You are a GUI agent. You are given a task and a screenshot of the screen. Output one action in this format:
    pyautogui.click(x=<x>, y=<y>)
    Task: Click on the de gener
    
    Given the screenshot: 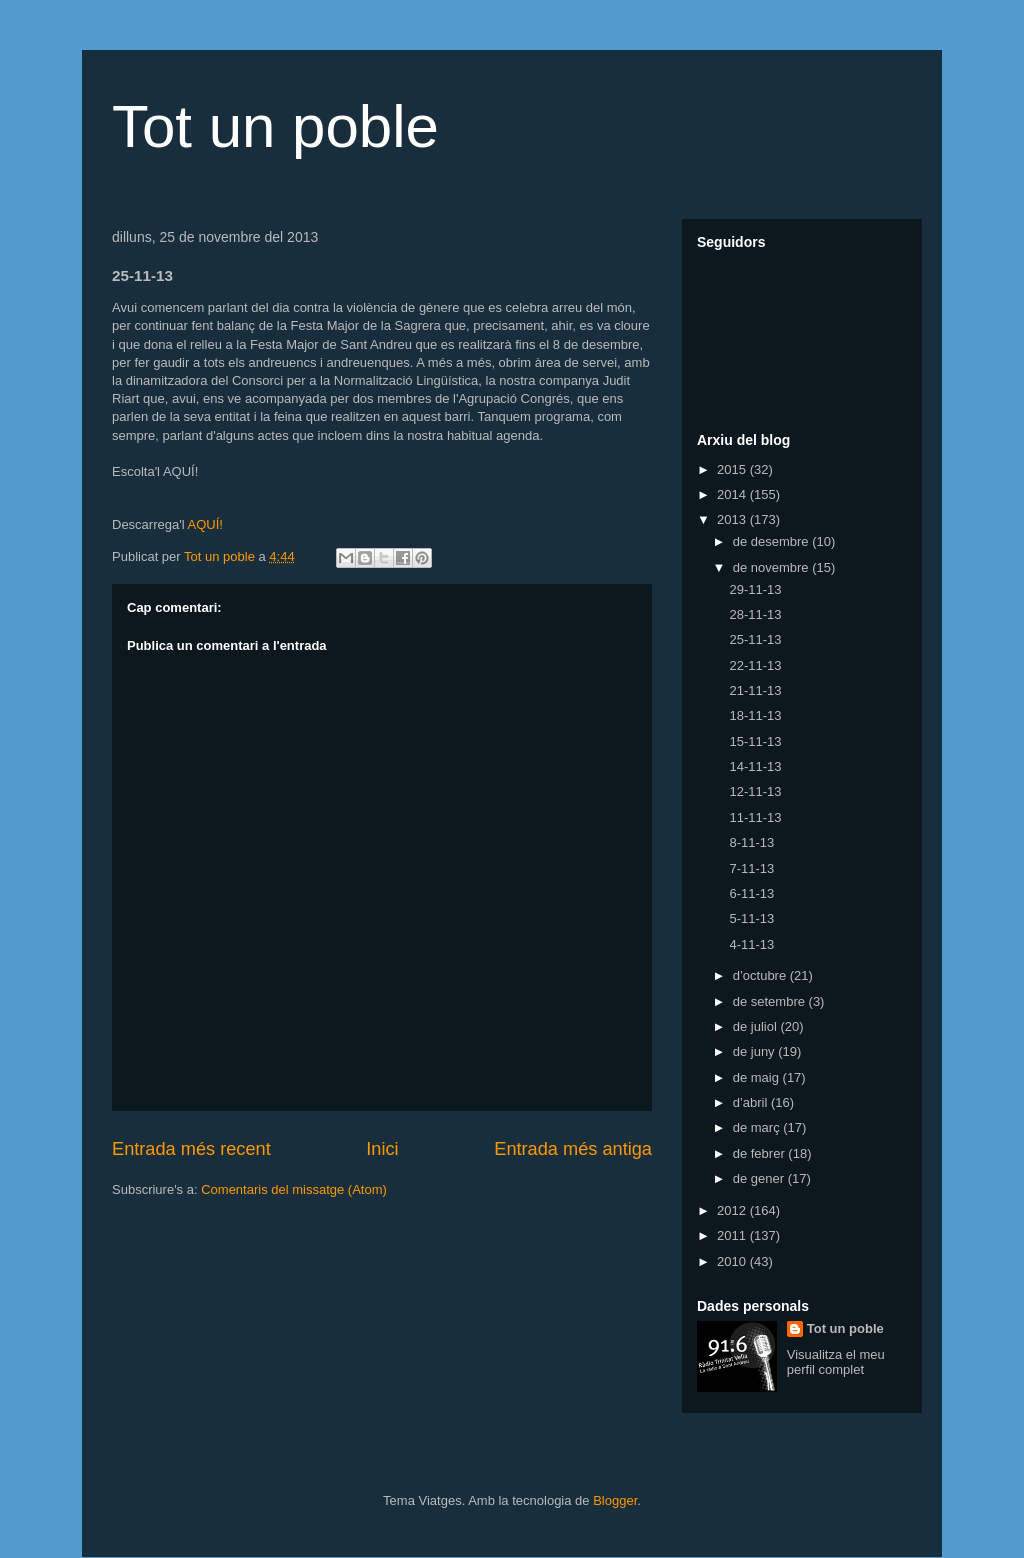 What is the action you would take?
    pyautogui.click(x=760, y=1178)
    